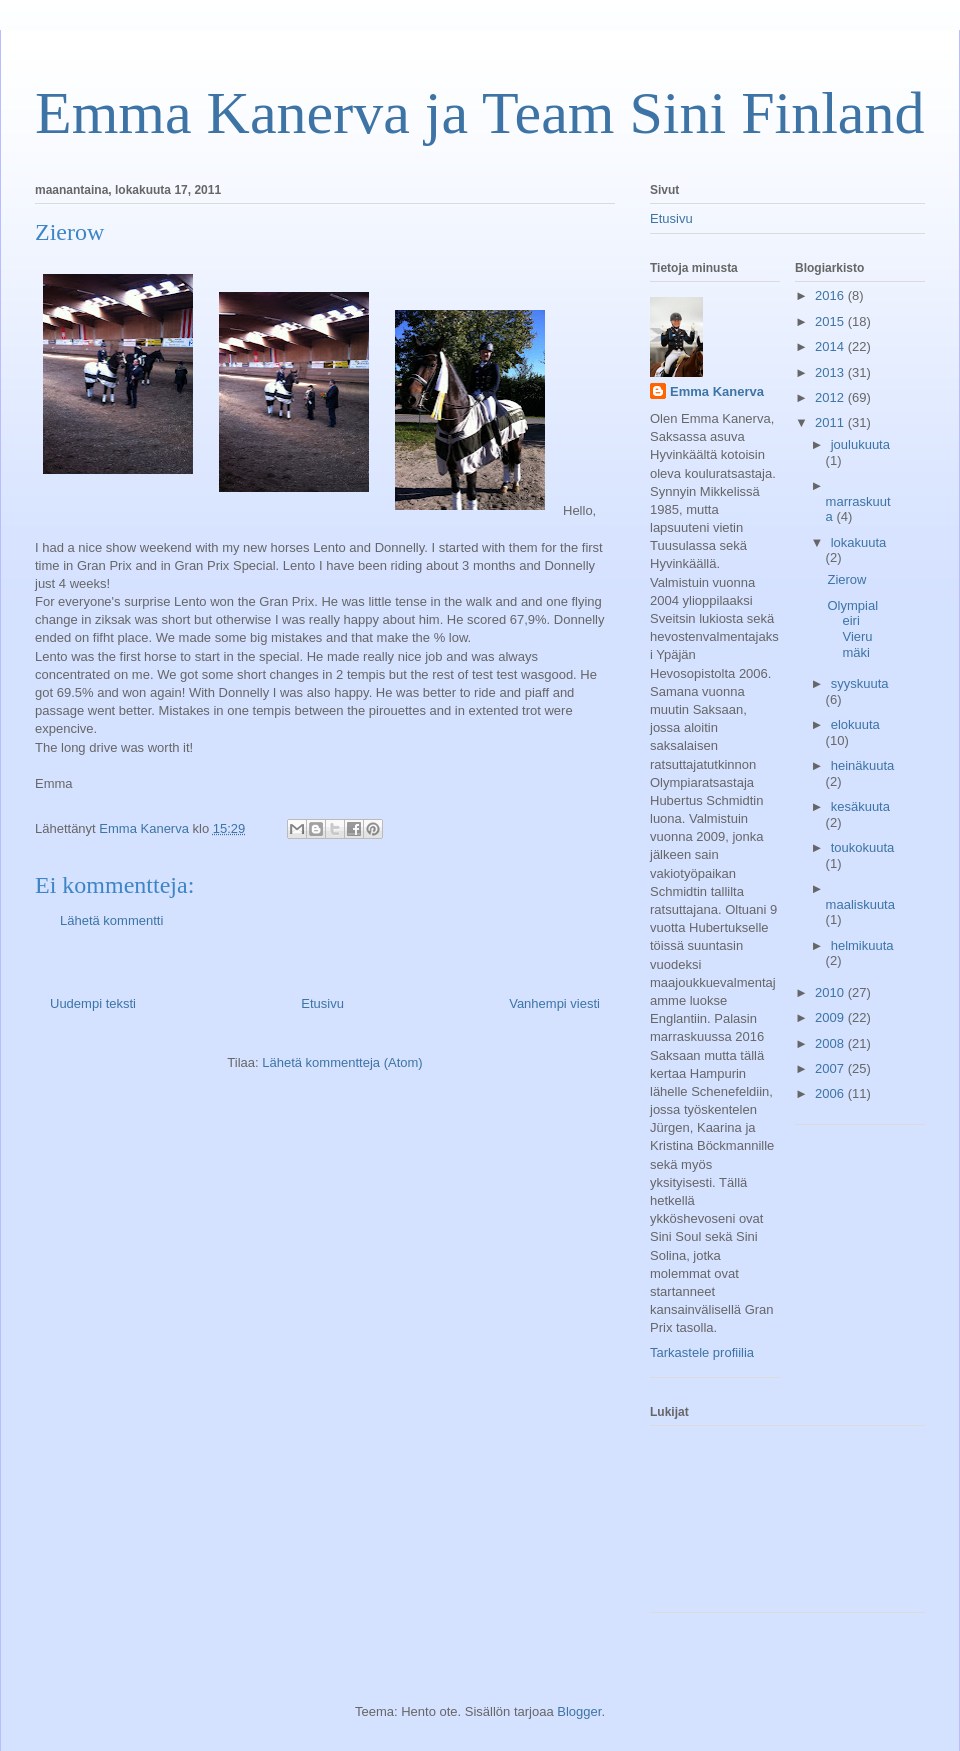 The image size is (960, 1751). I want to click on Uudempi teksti, so click(93, 1003).